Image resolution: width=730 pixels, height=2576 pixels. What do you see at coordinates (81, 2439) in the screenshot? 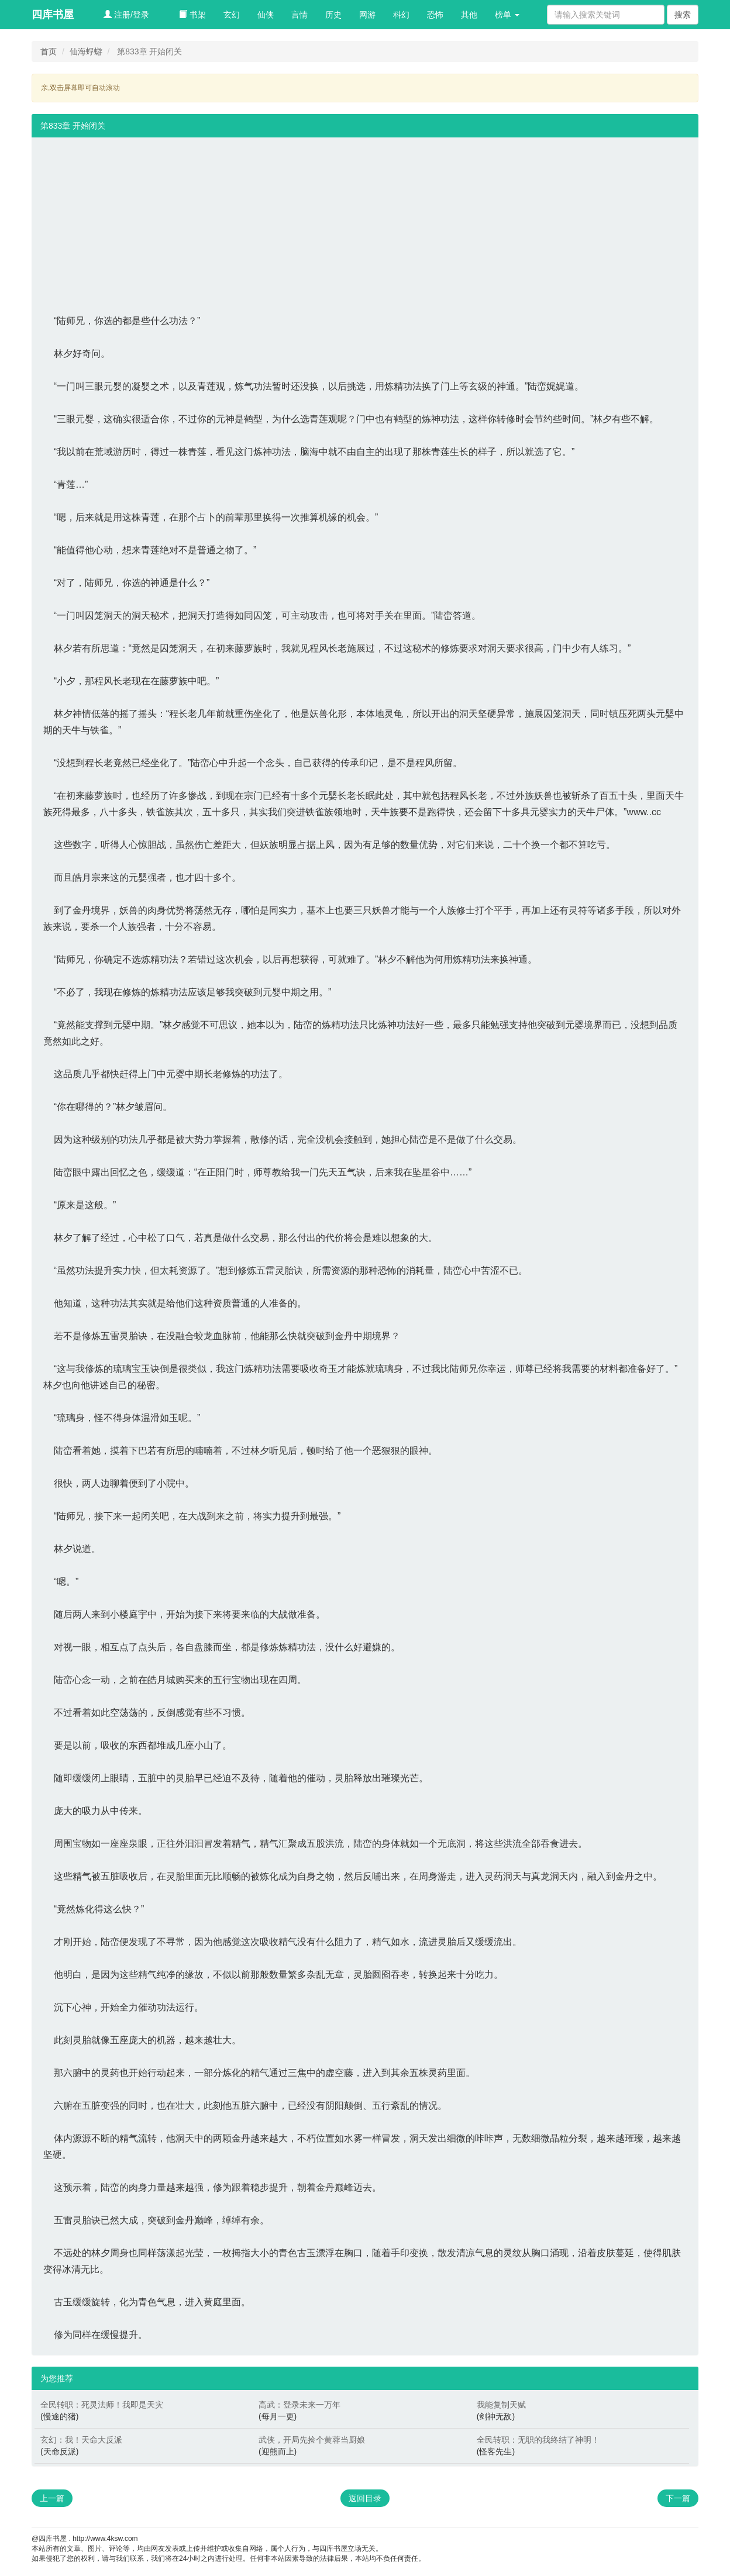
I see `玄幻：我！天命大反派` at bounding box center [81, 2439].